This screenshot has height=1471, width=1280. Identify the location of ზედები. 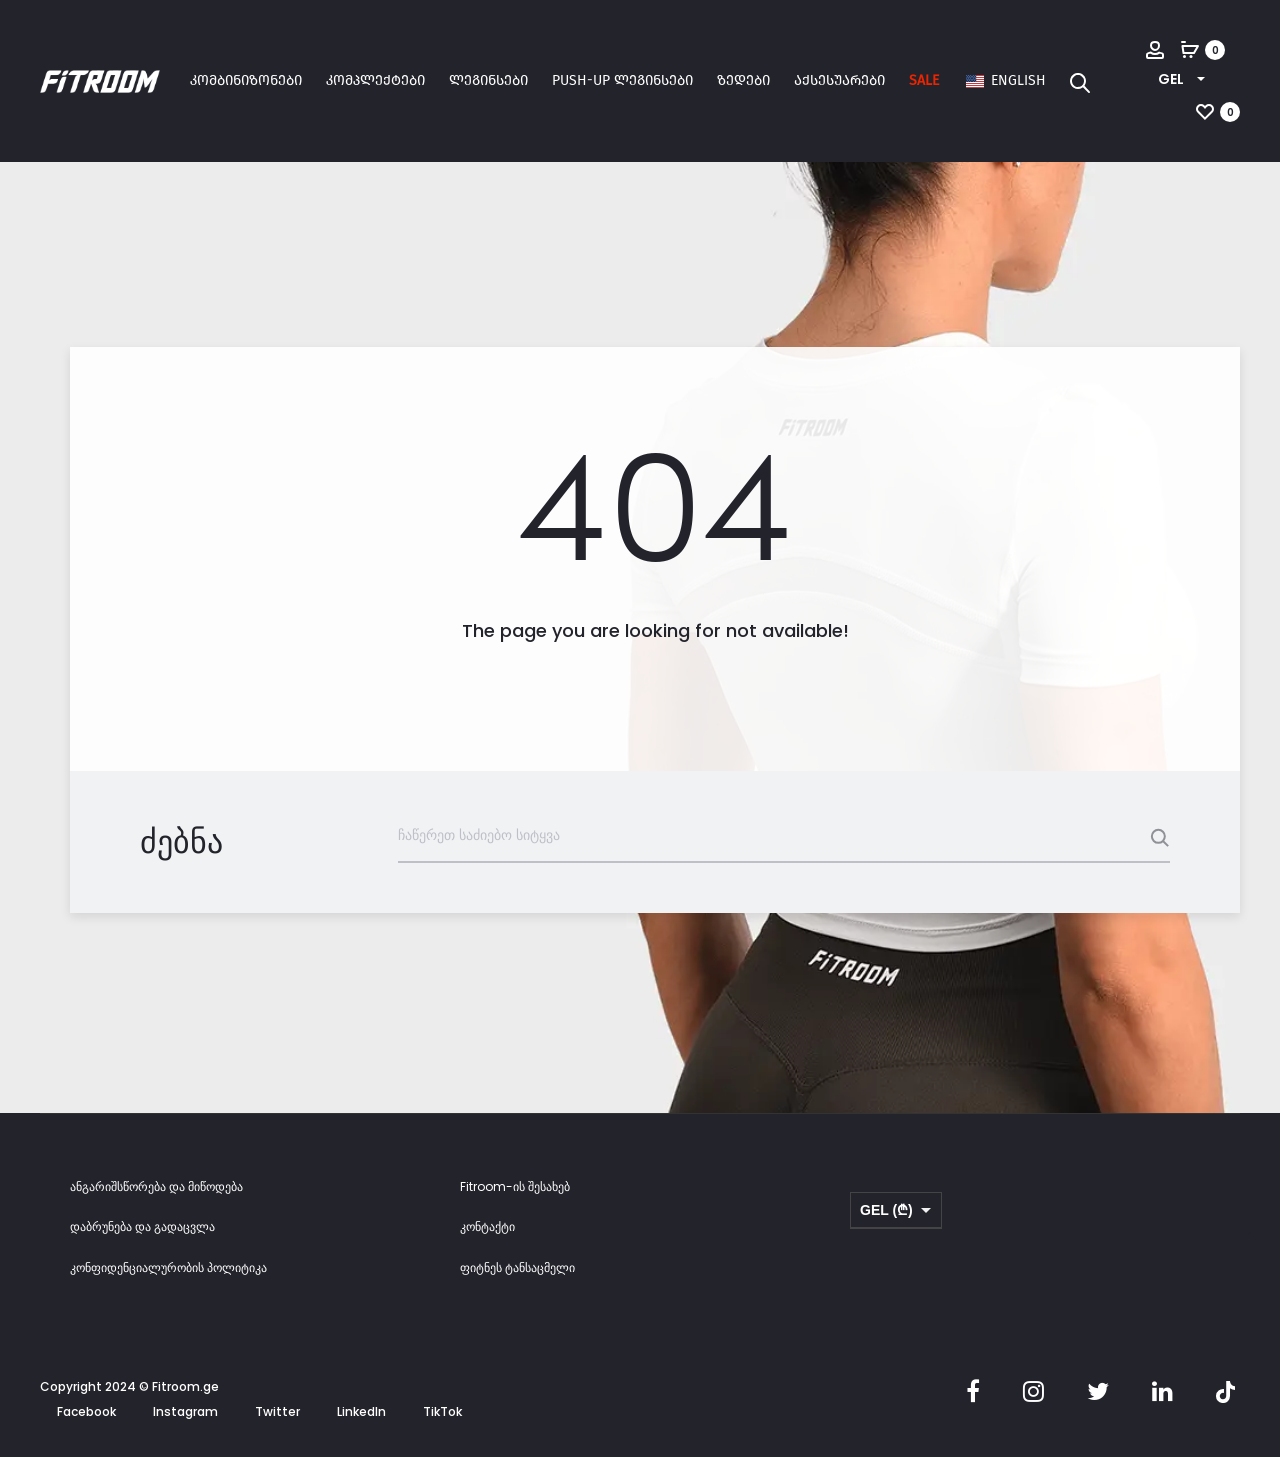
(743, 80).